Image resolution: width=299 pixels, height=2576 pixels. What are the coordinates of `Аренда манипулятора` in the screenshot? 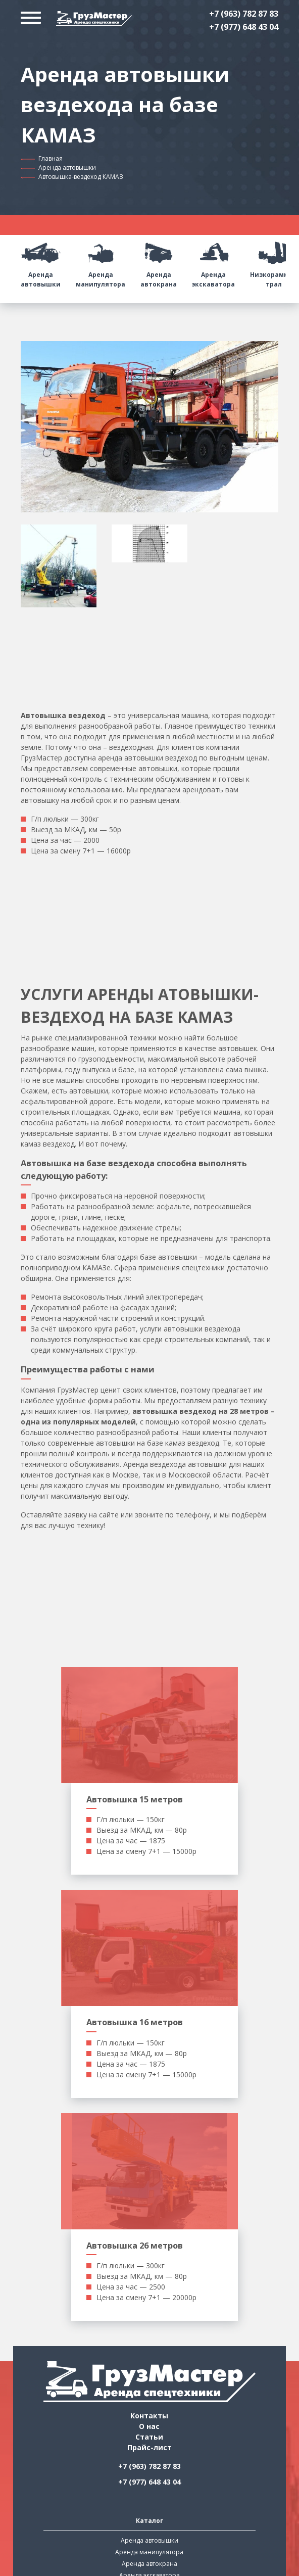 It's located at (100, 261).